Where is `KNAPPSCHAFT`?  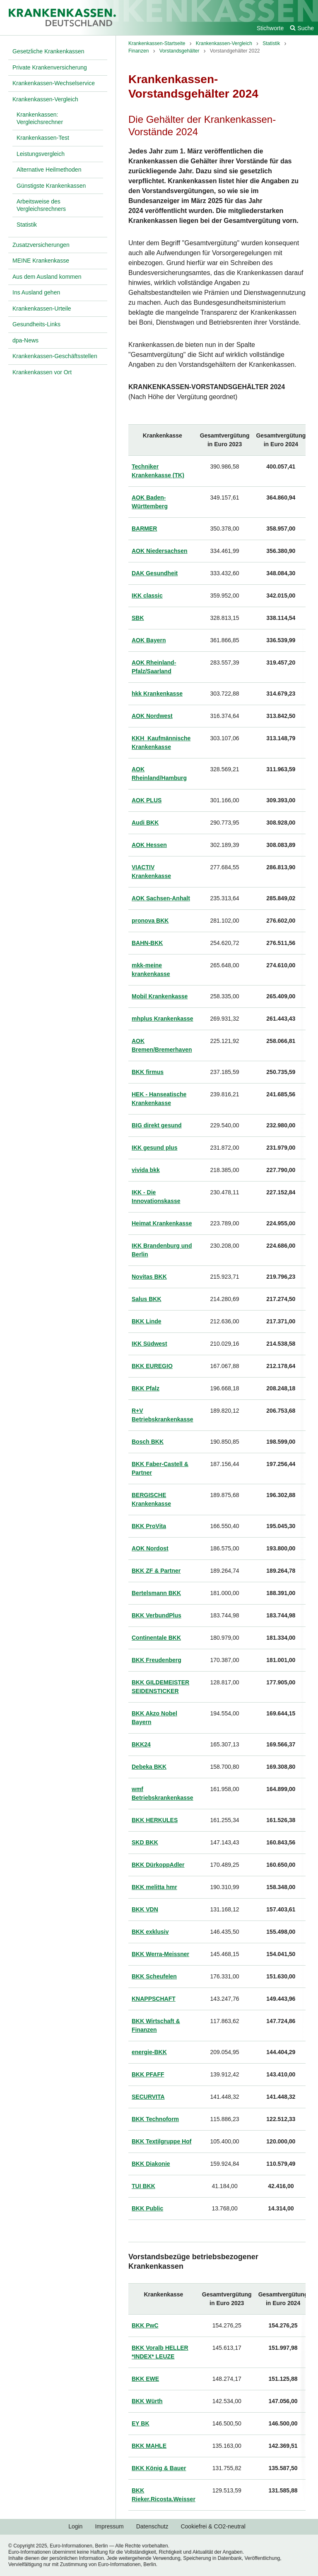 KNAPPSCHAFT is located at coordinates (154, 1998).